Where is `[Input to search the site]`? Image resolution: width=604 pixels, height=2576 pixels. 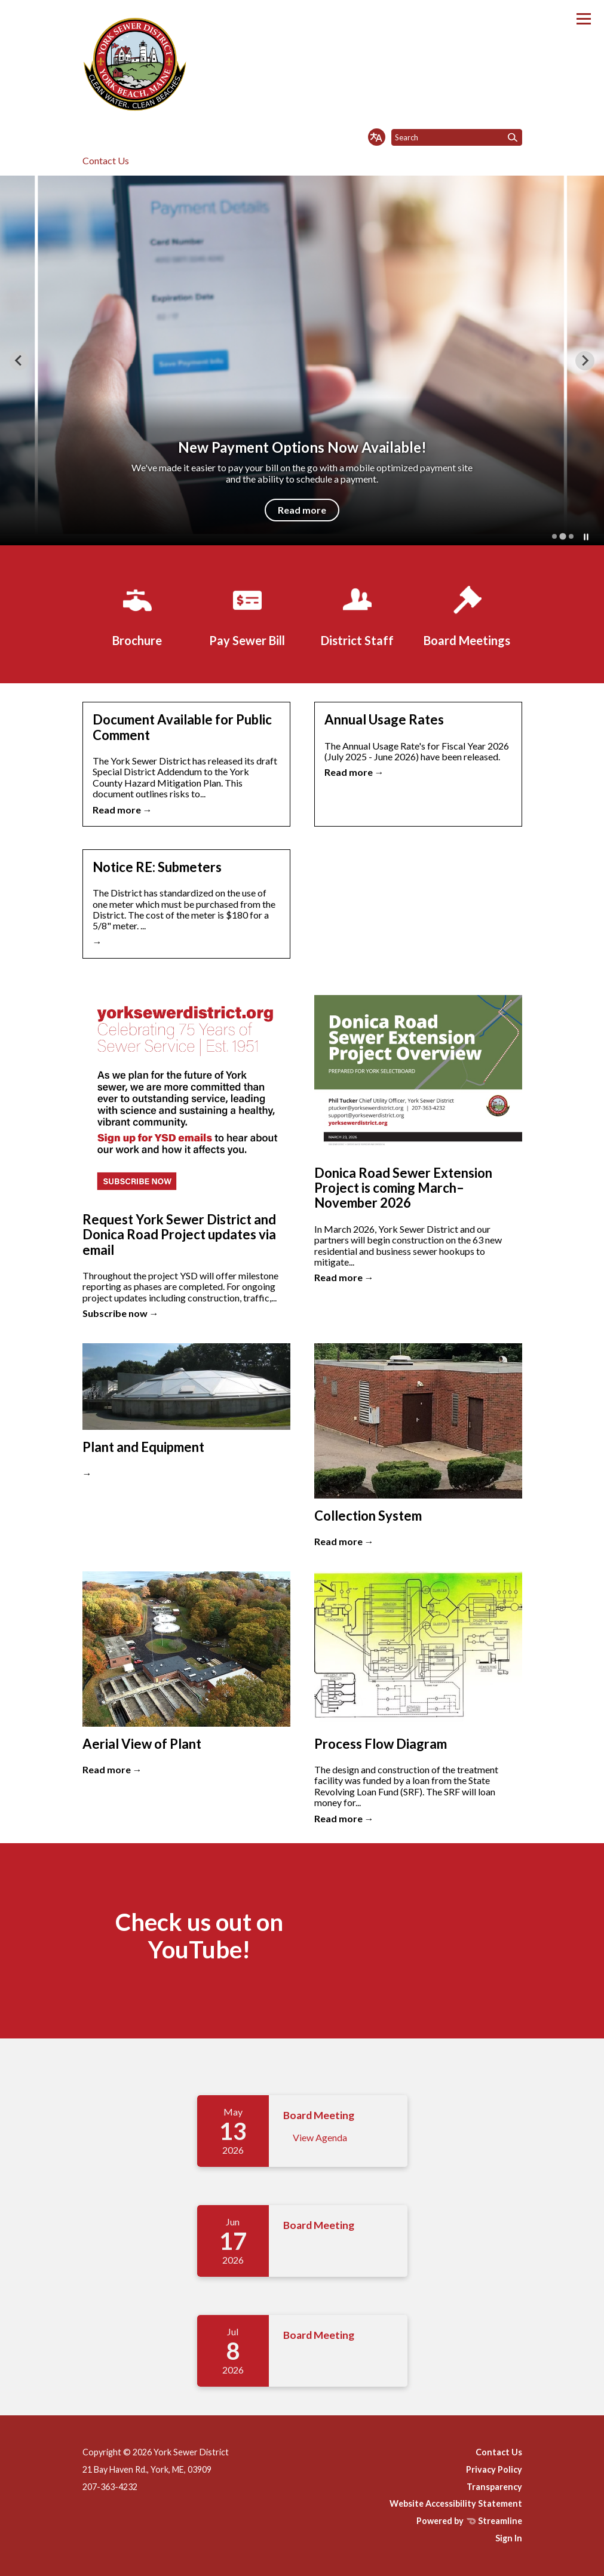 [Input to search the site] is located at coordinates (456, 137).